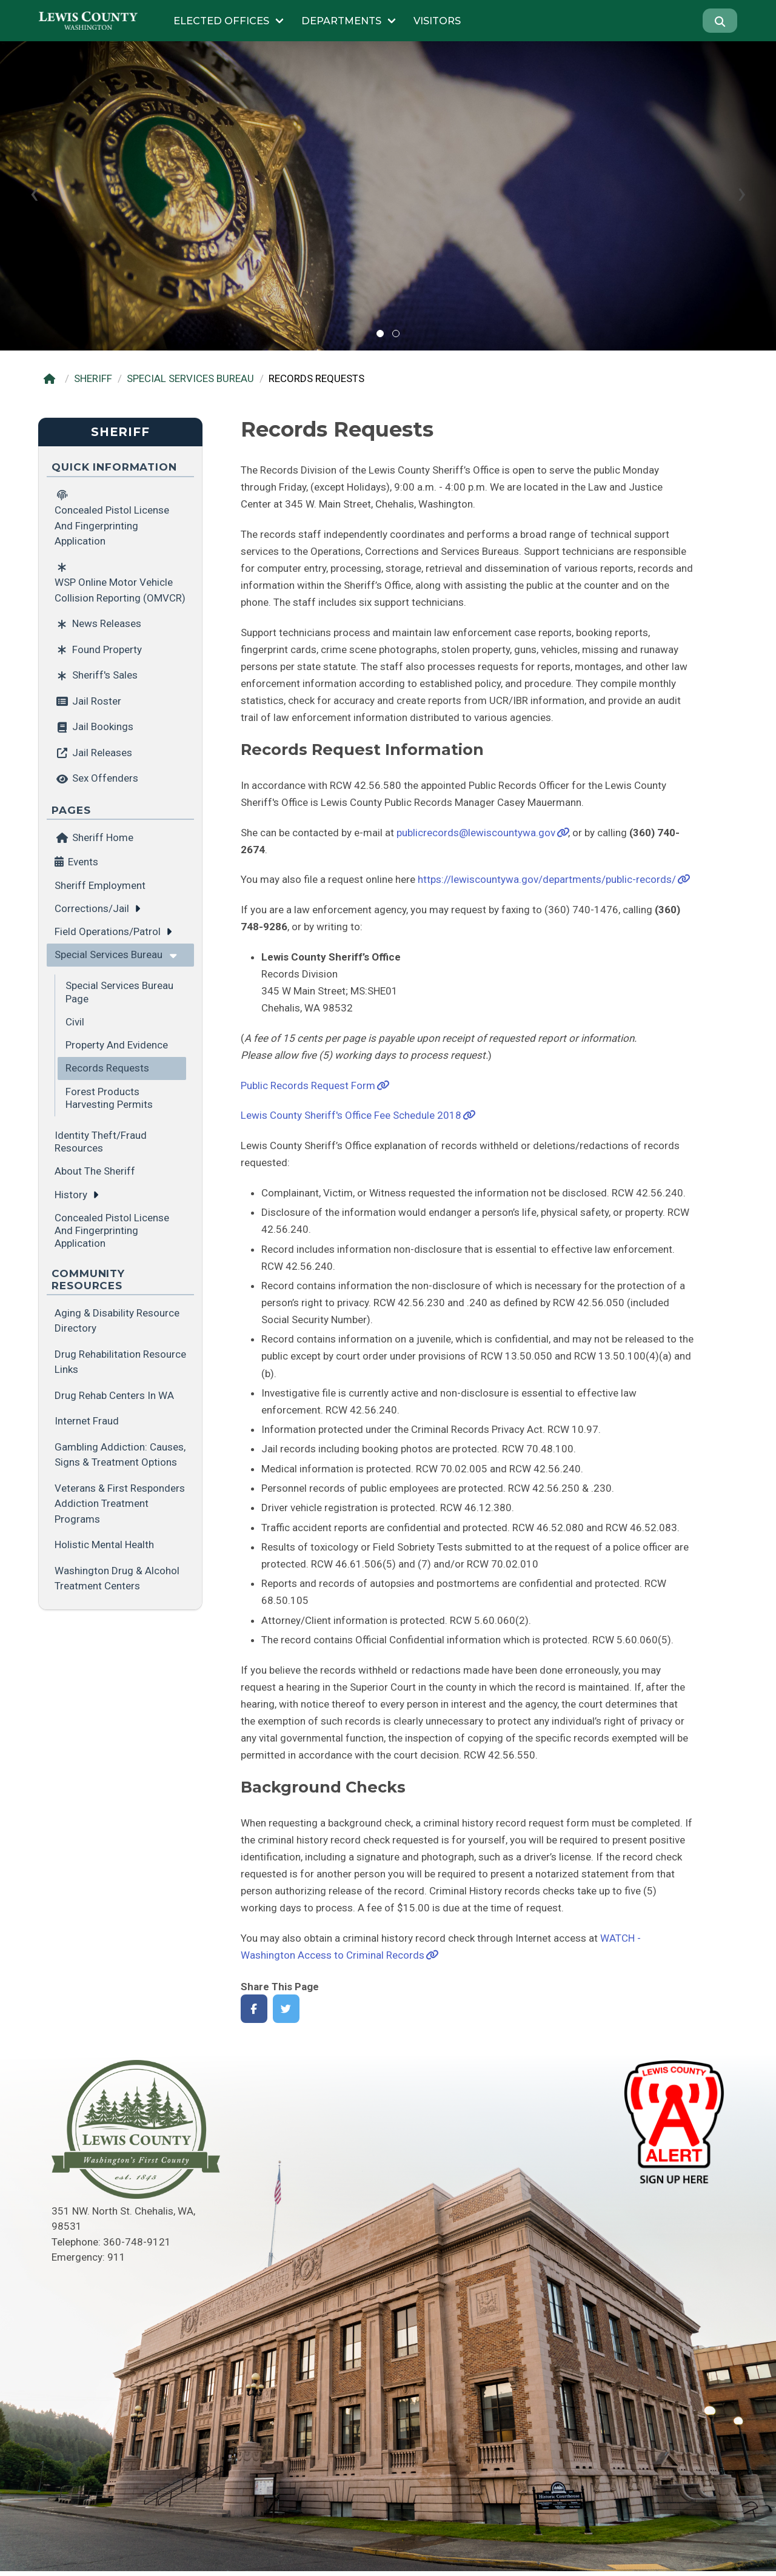  What do you see at coordinates (437, 21) in the screenshot?
I see `Visitors` at bounding box center [437, 21].